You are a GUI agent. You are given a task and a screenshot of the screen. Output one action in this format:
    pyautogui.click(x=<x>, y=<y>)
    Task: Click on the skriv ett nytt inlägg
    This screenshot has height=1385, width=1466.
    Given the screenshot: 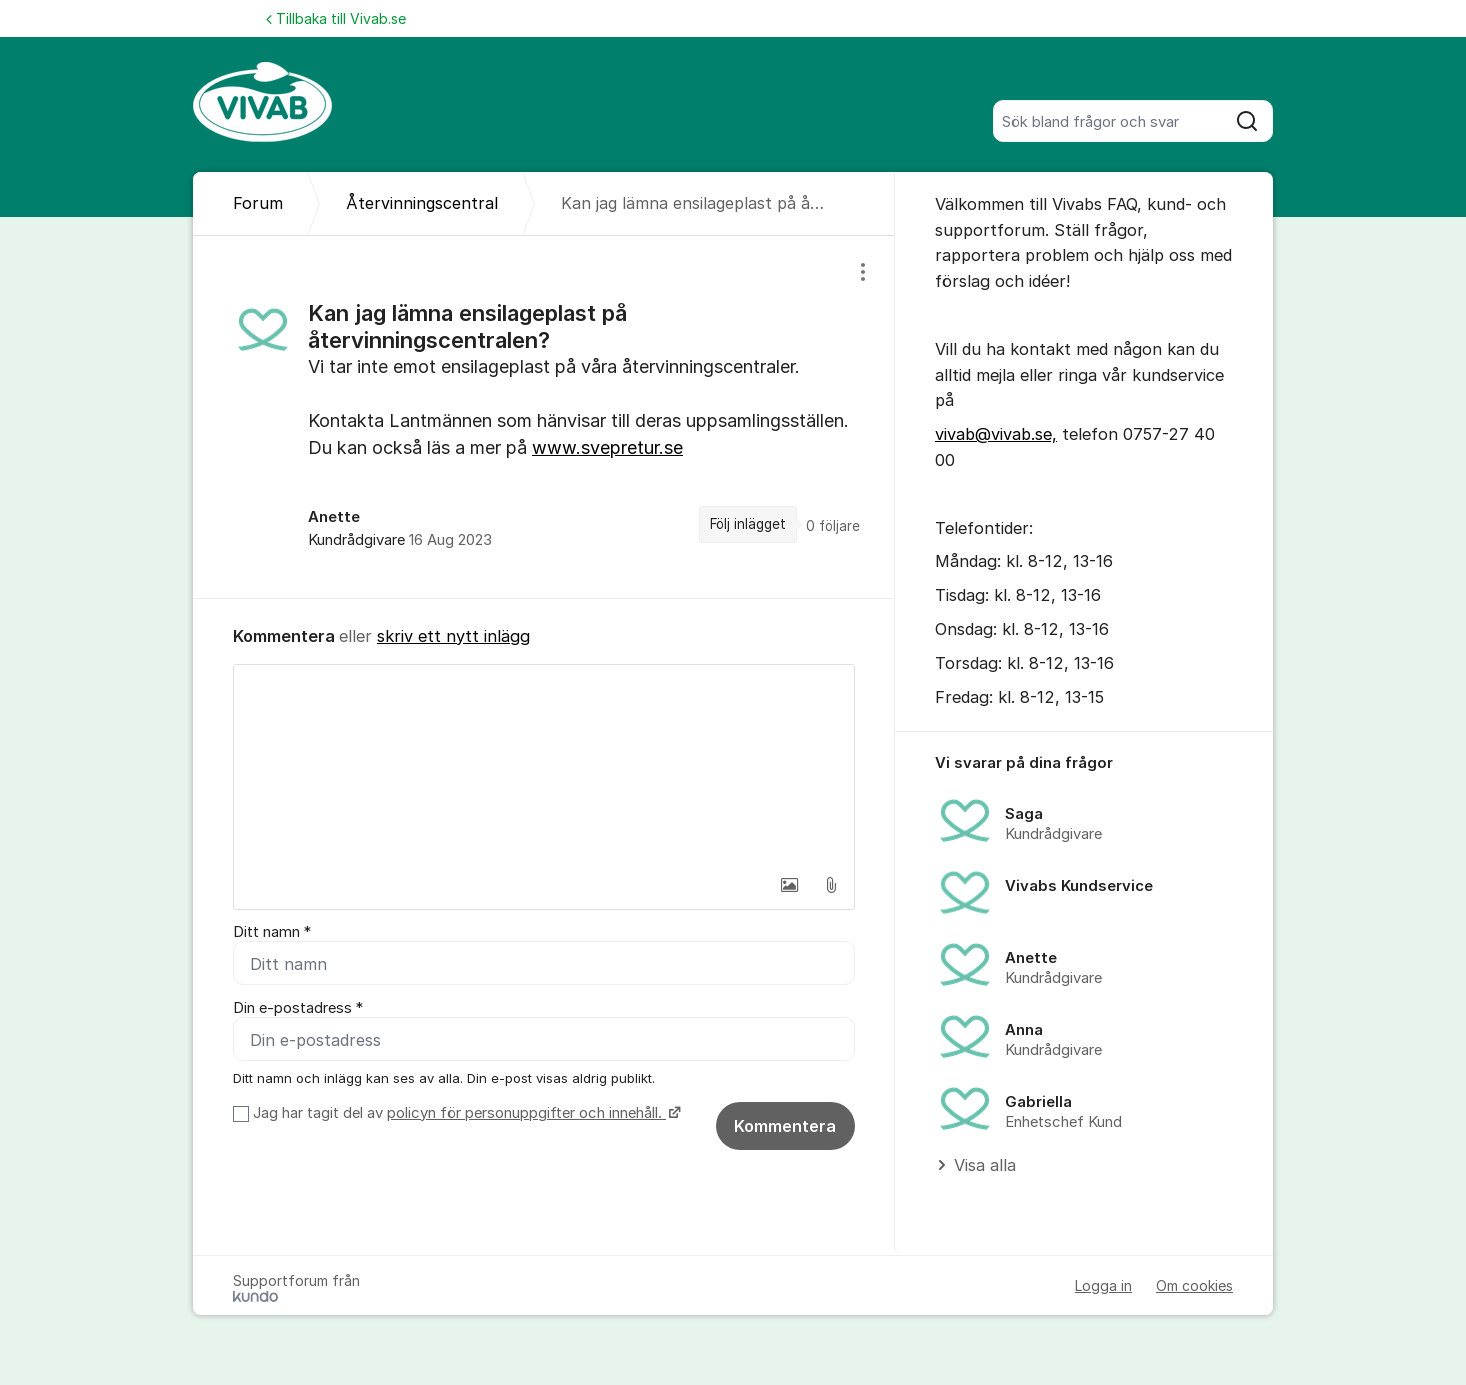 What is the action you would take?
    pyautogui.click(x=453, y=636)
    